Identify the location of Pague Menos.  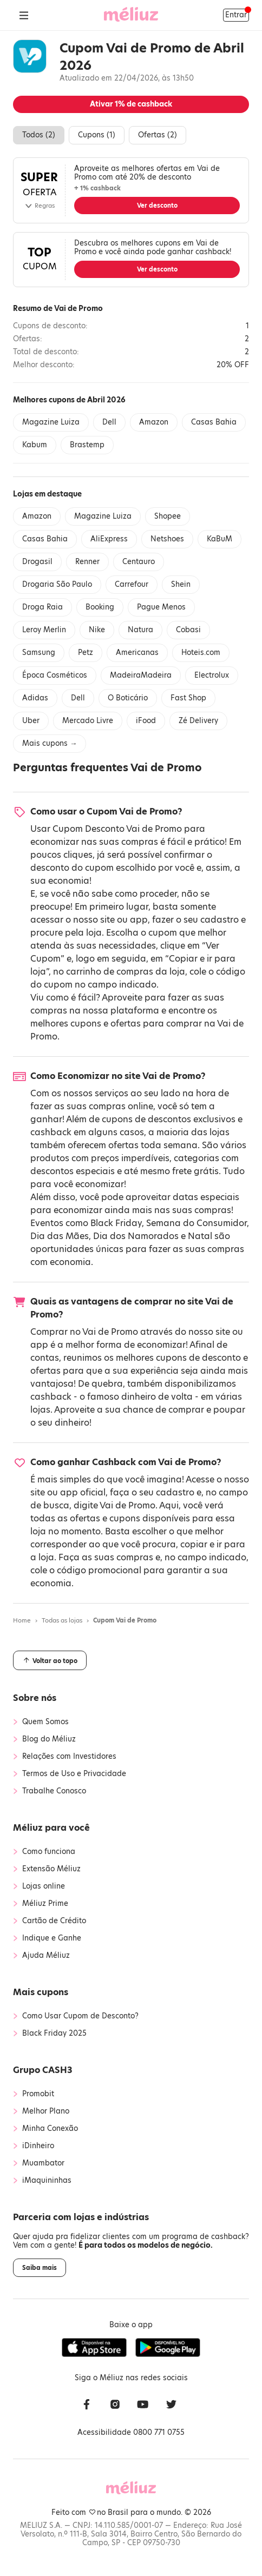
(161, 607).